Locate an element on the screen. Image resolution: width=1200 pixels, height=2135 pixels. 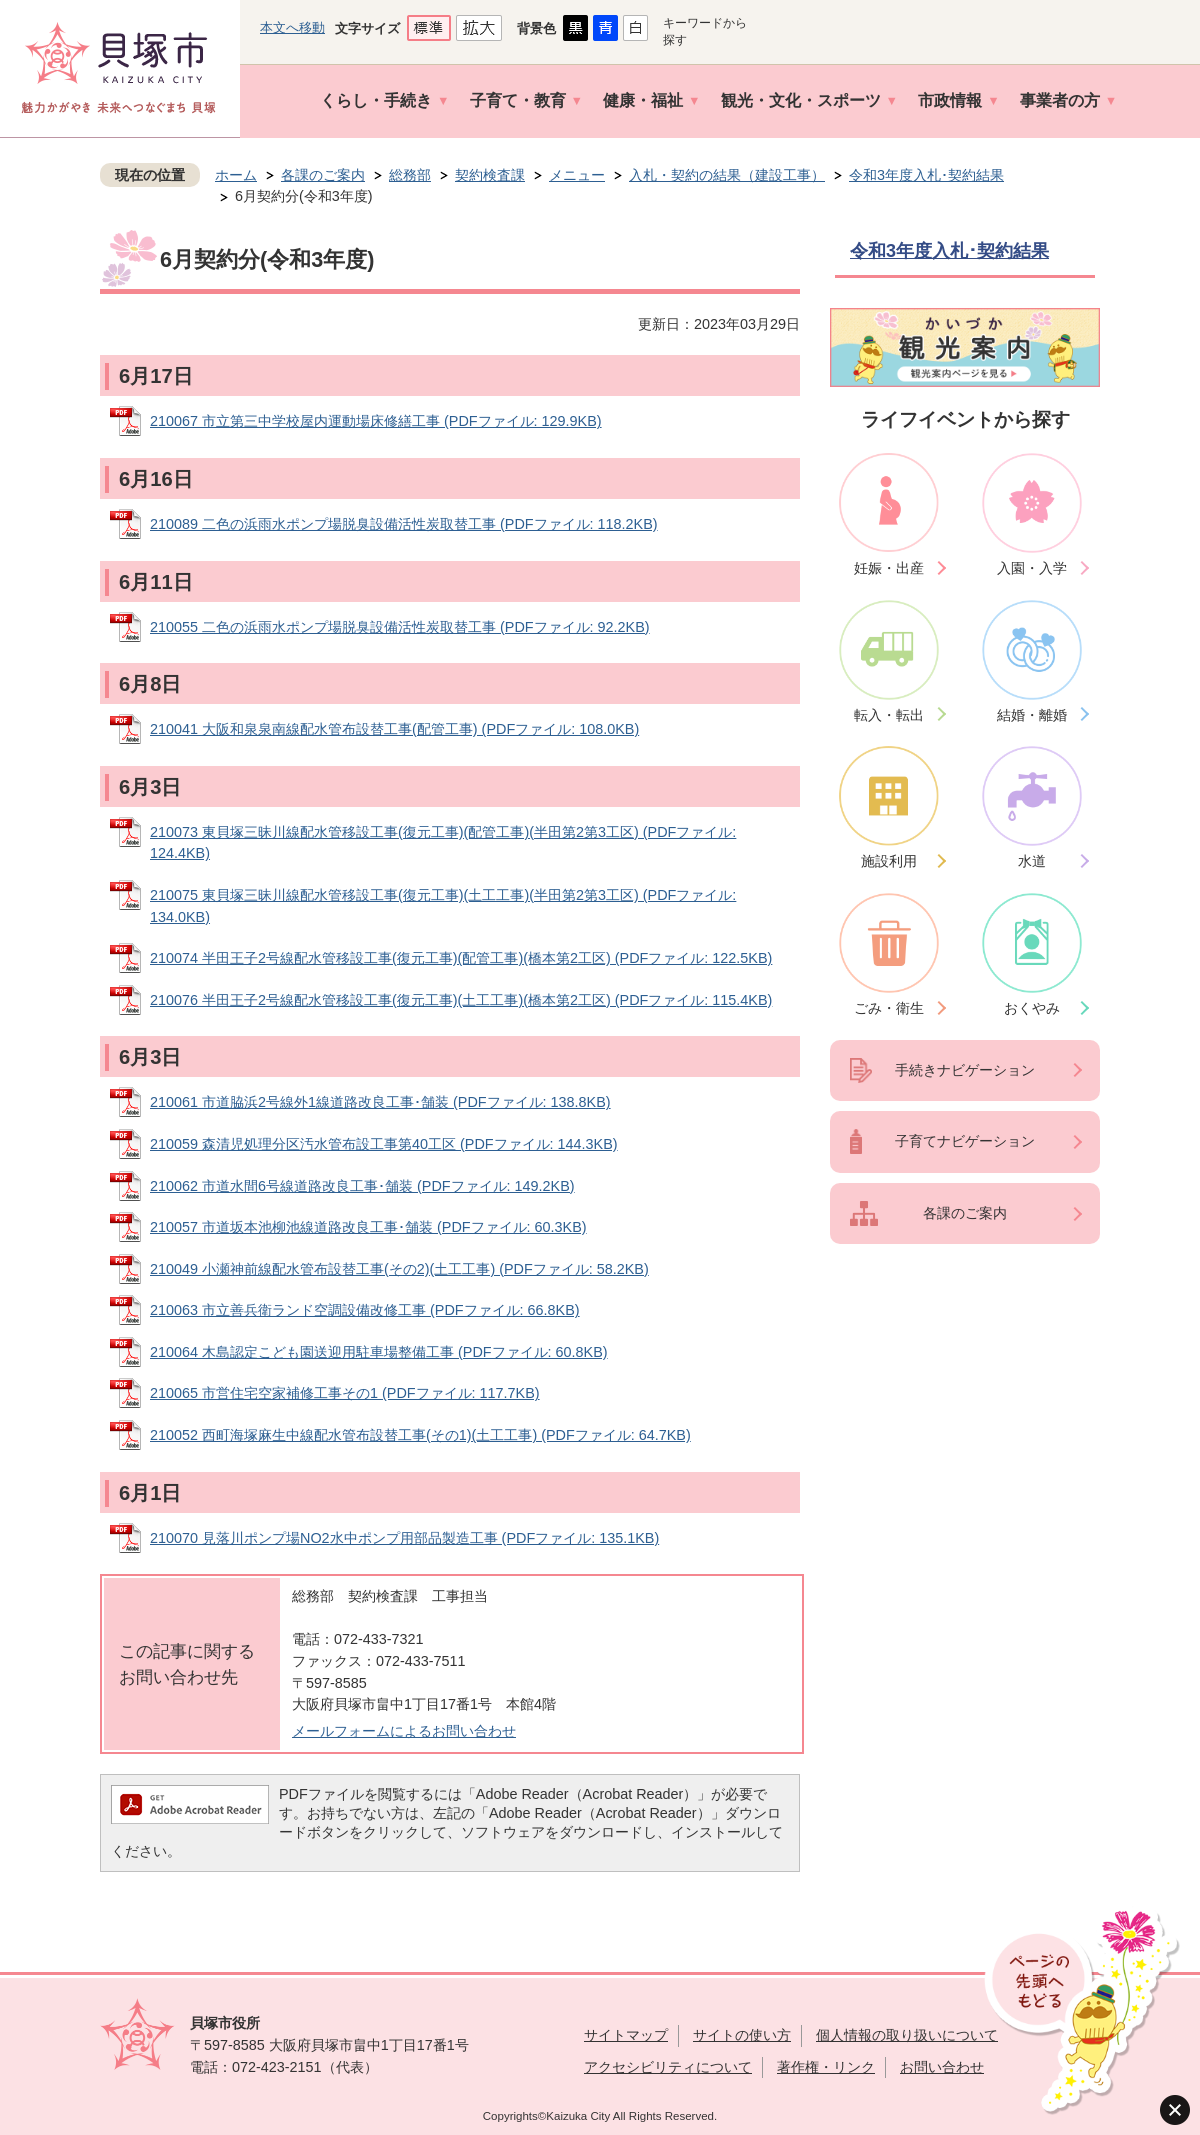
ホーム is located at coordinates (236, 175).